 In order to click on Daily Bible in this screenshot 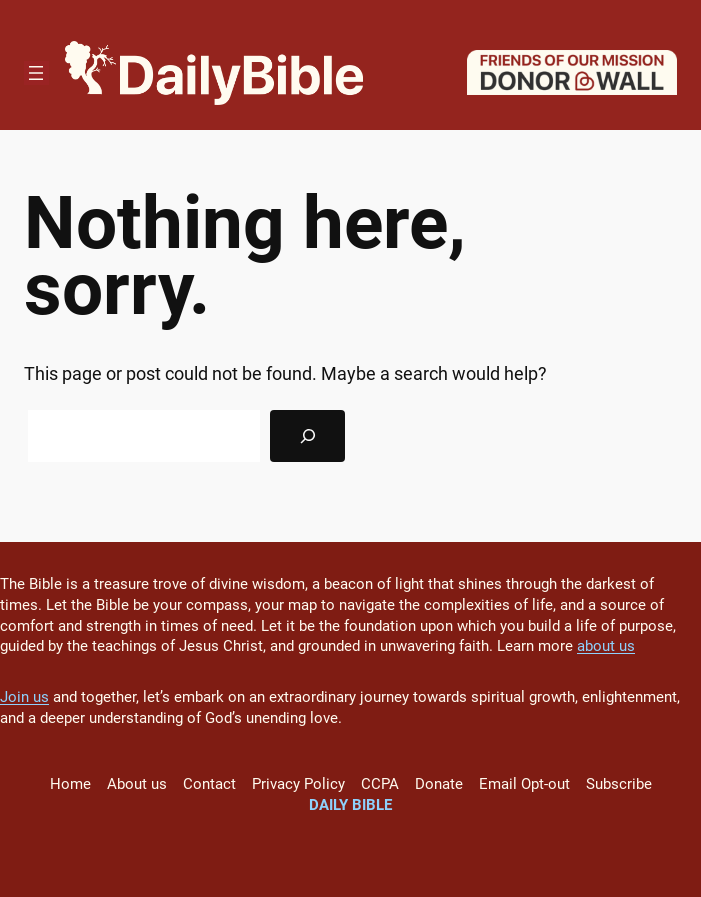, I will do `click(350, 805)`.